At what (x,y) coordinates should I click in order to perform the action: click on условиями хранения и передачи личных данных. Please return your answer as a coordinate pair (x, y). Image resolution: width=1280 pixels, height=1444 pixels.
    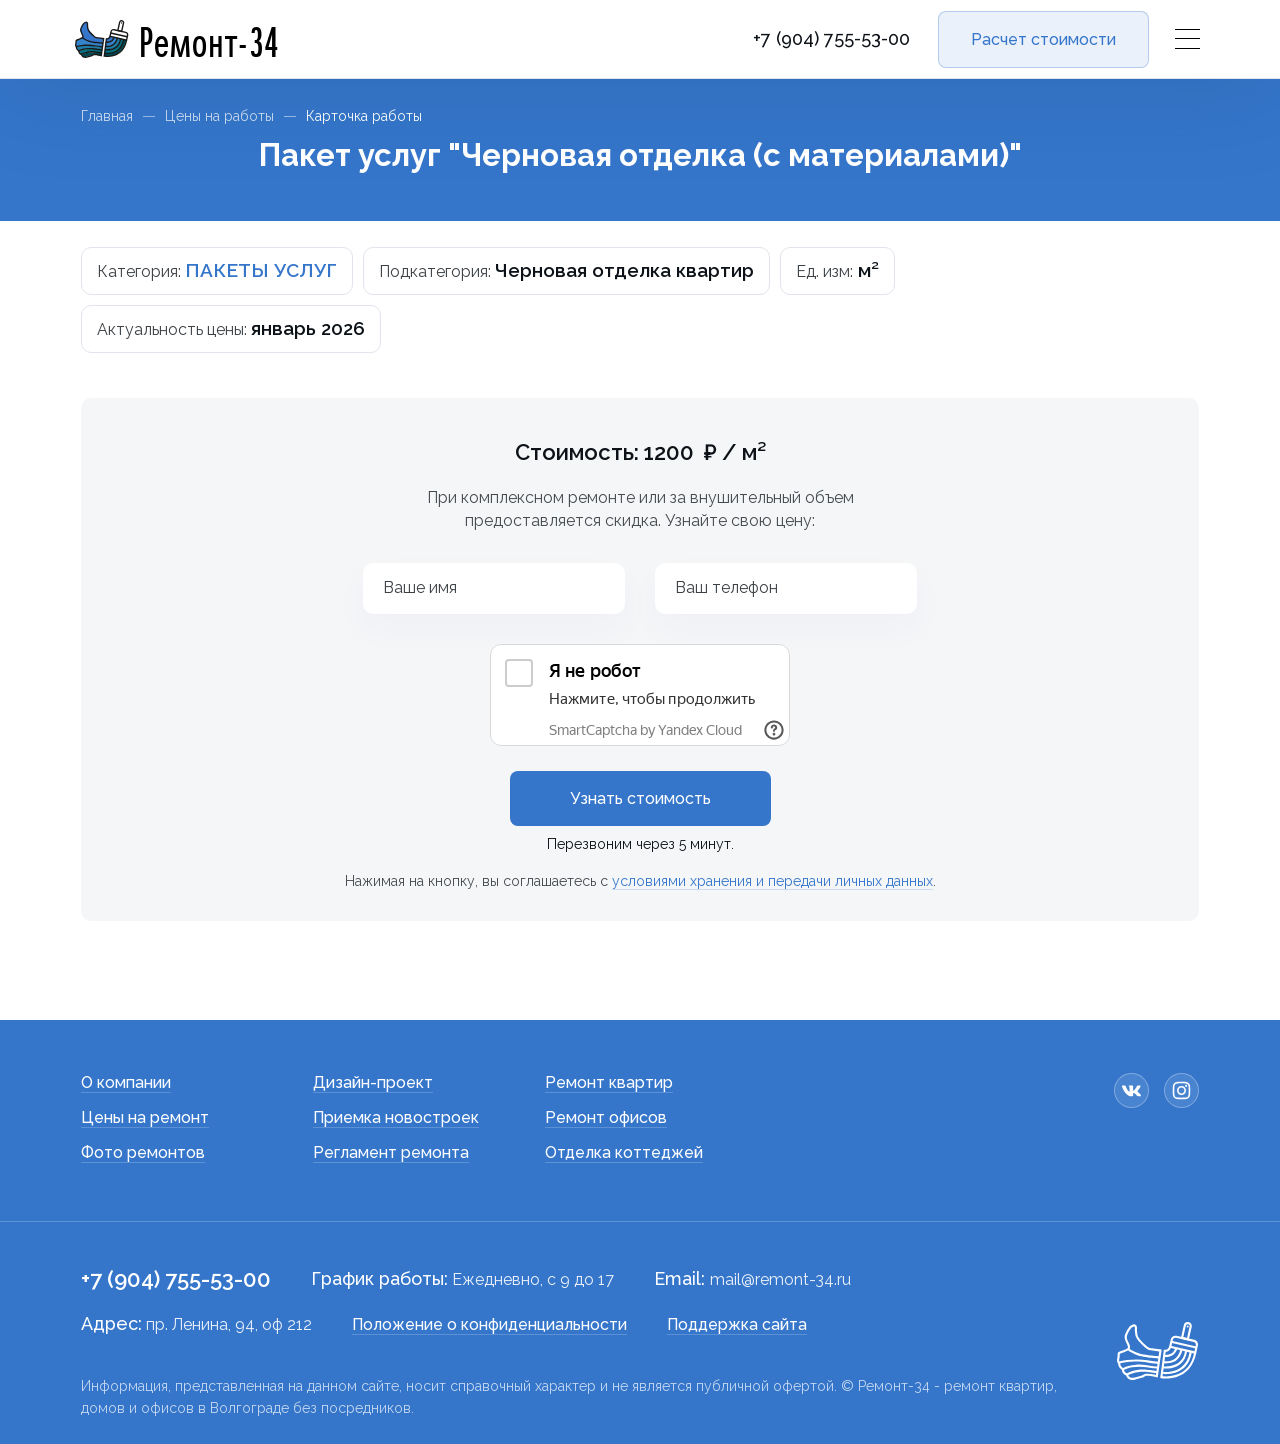
    Looking at the image, I should click on (772, 881).